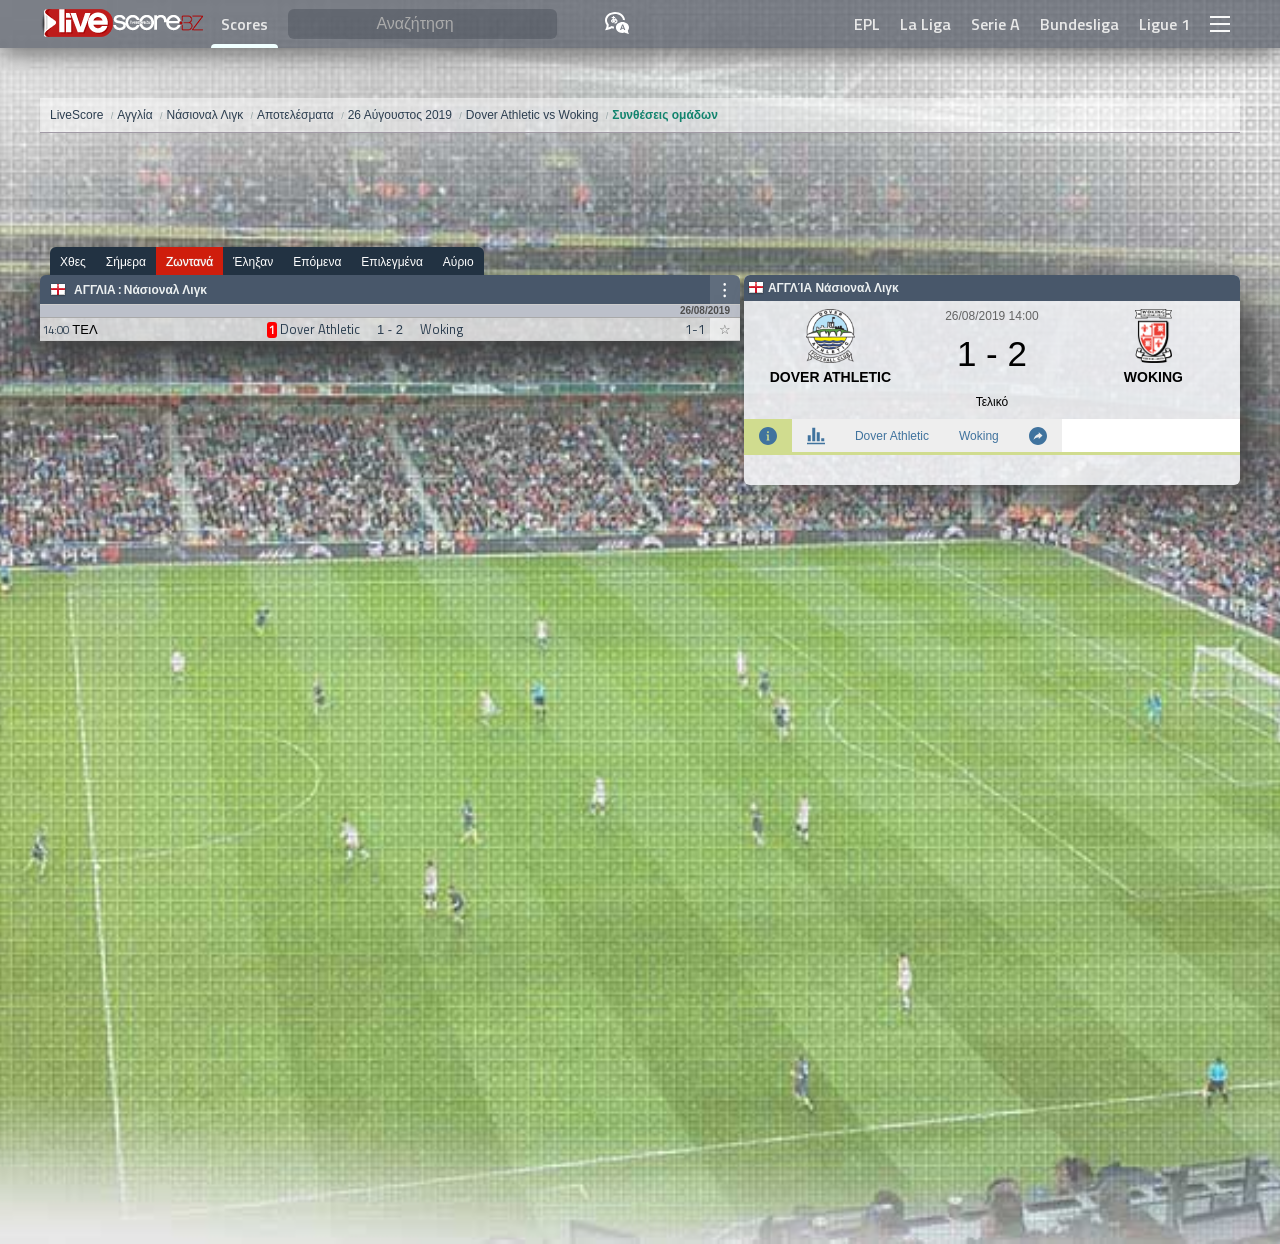 The image size is (1280, 1244). I want to click on Serie A, so click(995, 24).